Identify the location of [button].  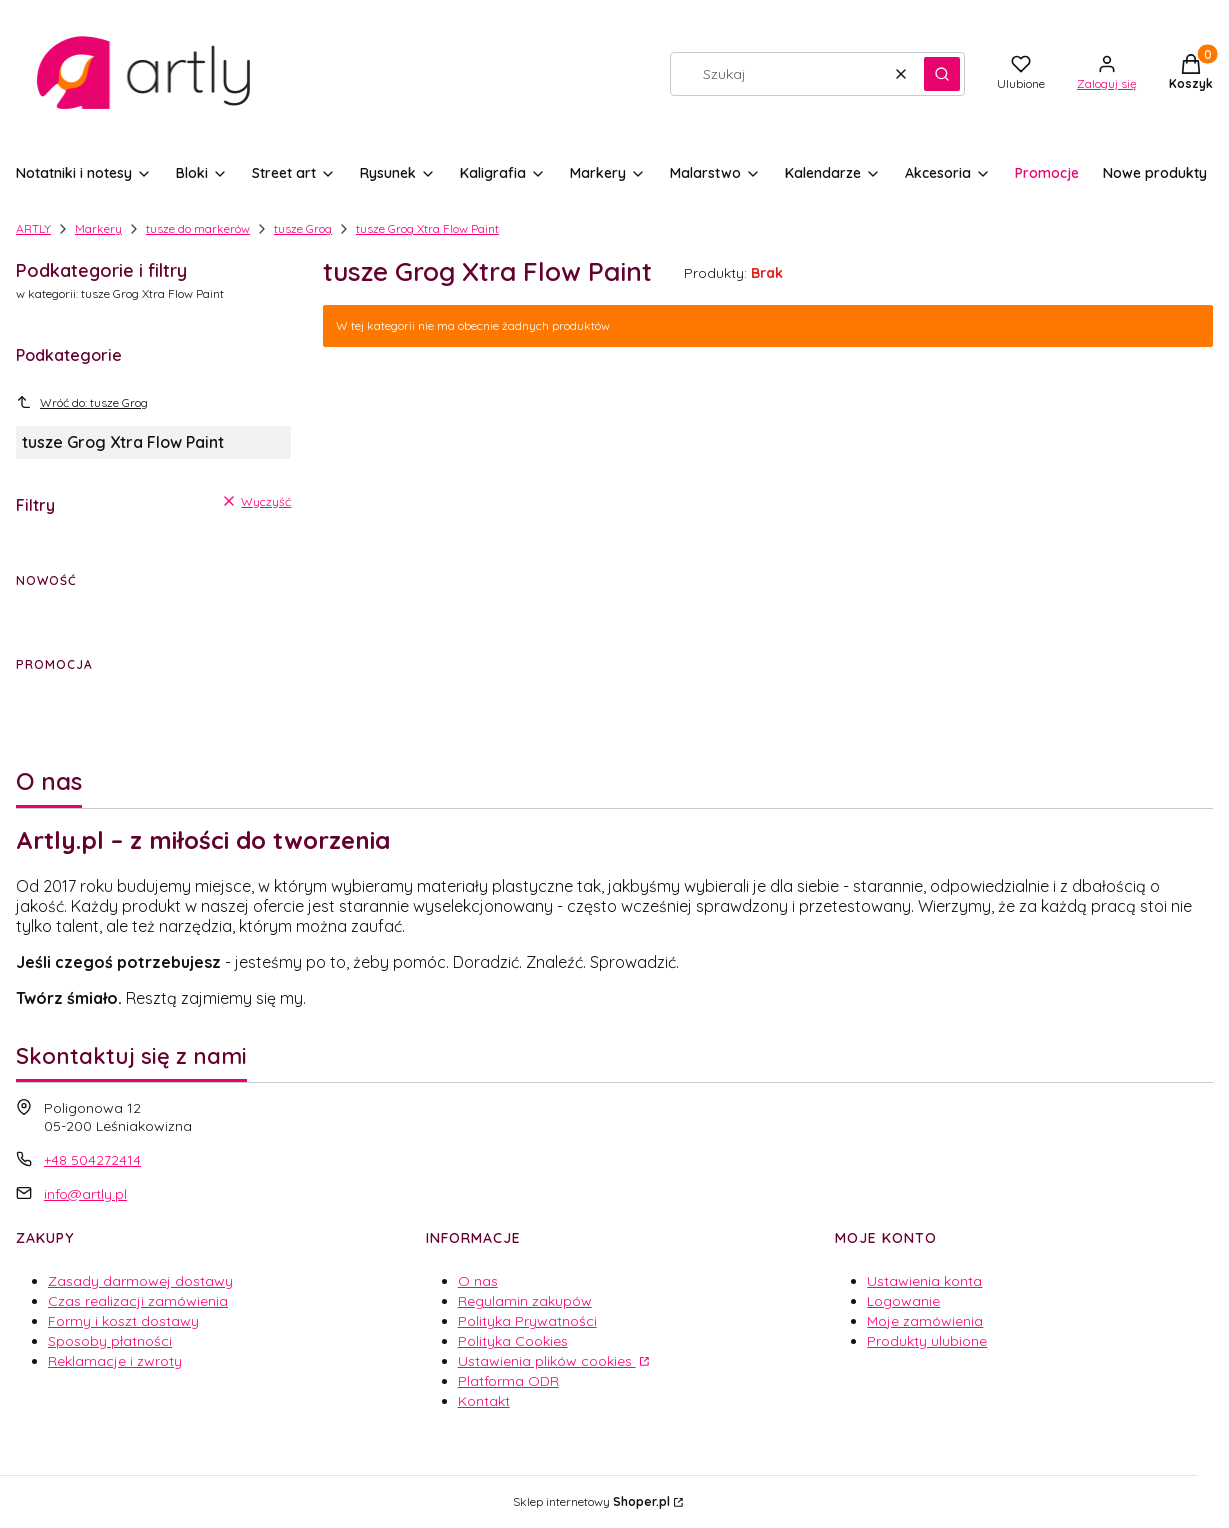
(942, 74).